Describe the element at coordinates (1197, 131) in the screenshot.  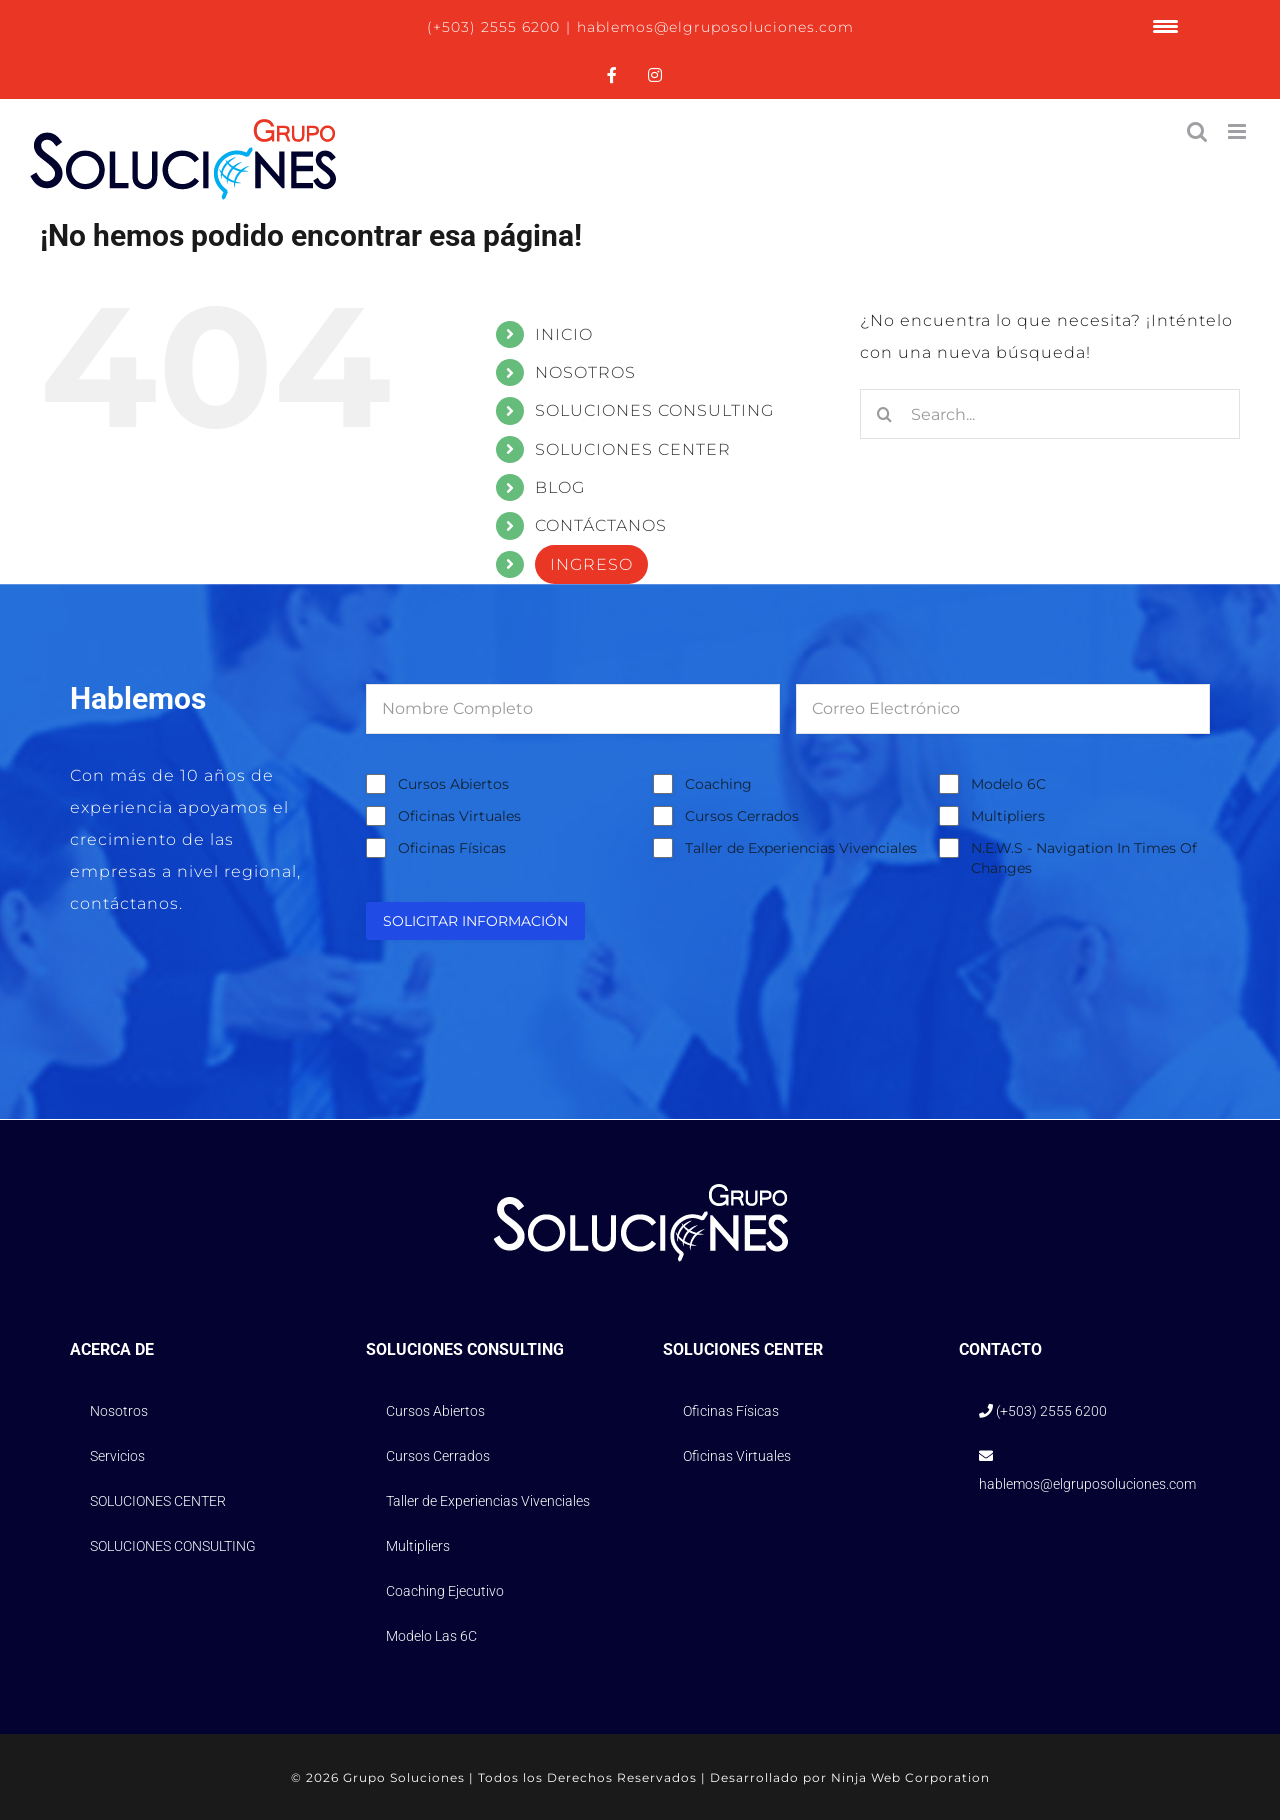
I see `[Alternar búsqueda en móvil]` at that location.